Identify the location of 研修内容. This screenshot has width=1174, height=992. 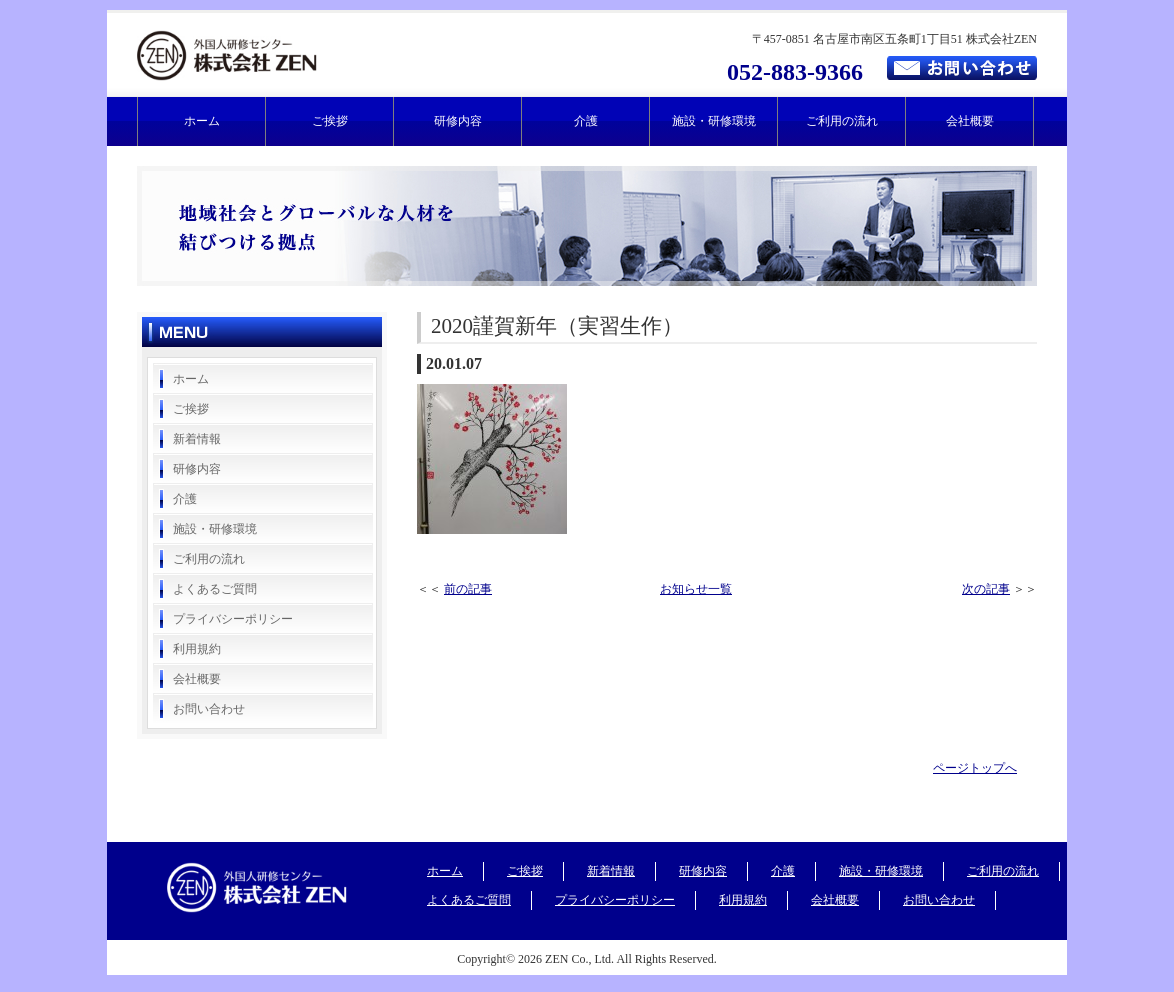
(458, 121).